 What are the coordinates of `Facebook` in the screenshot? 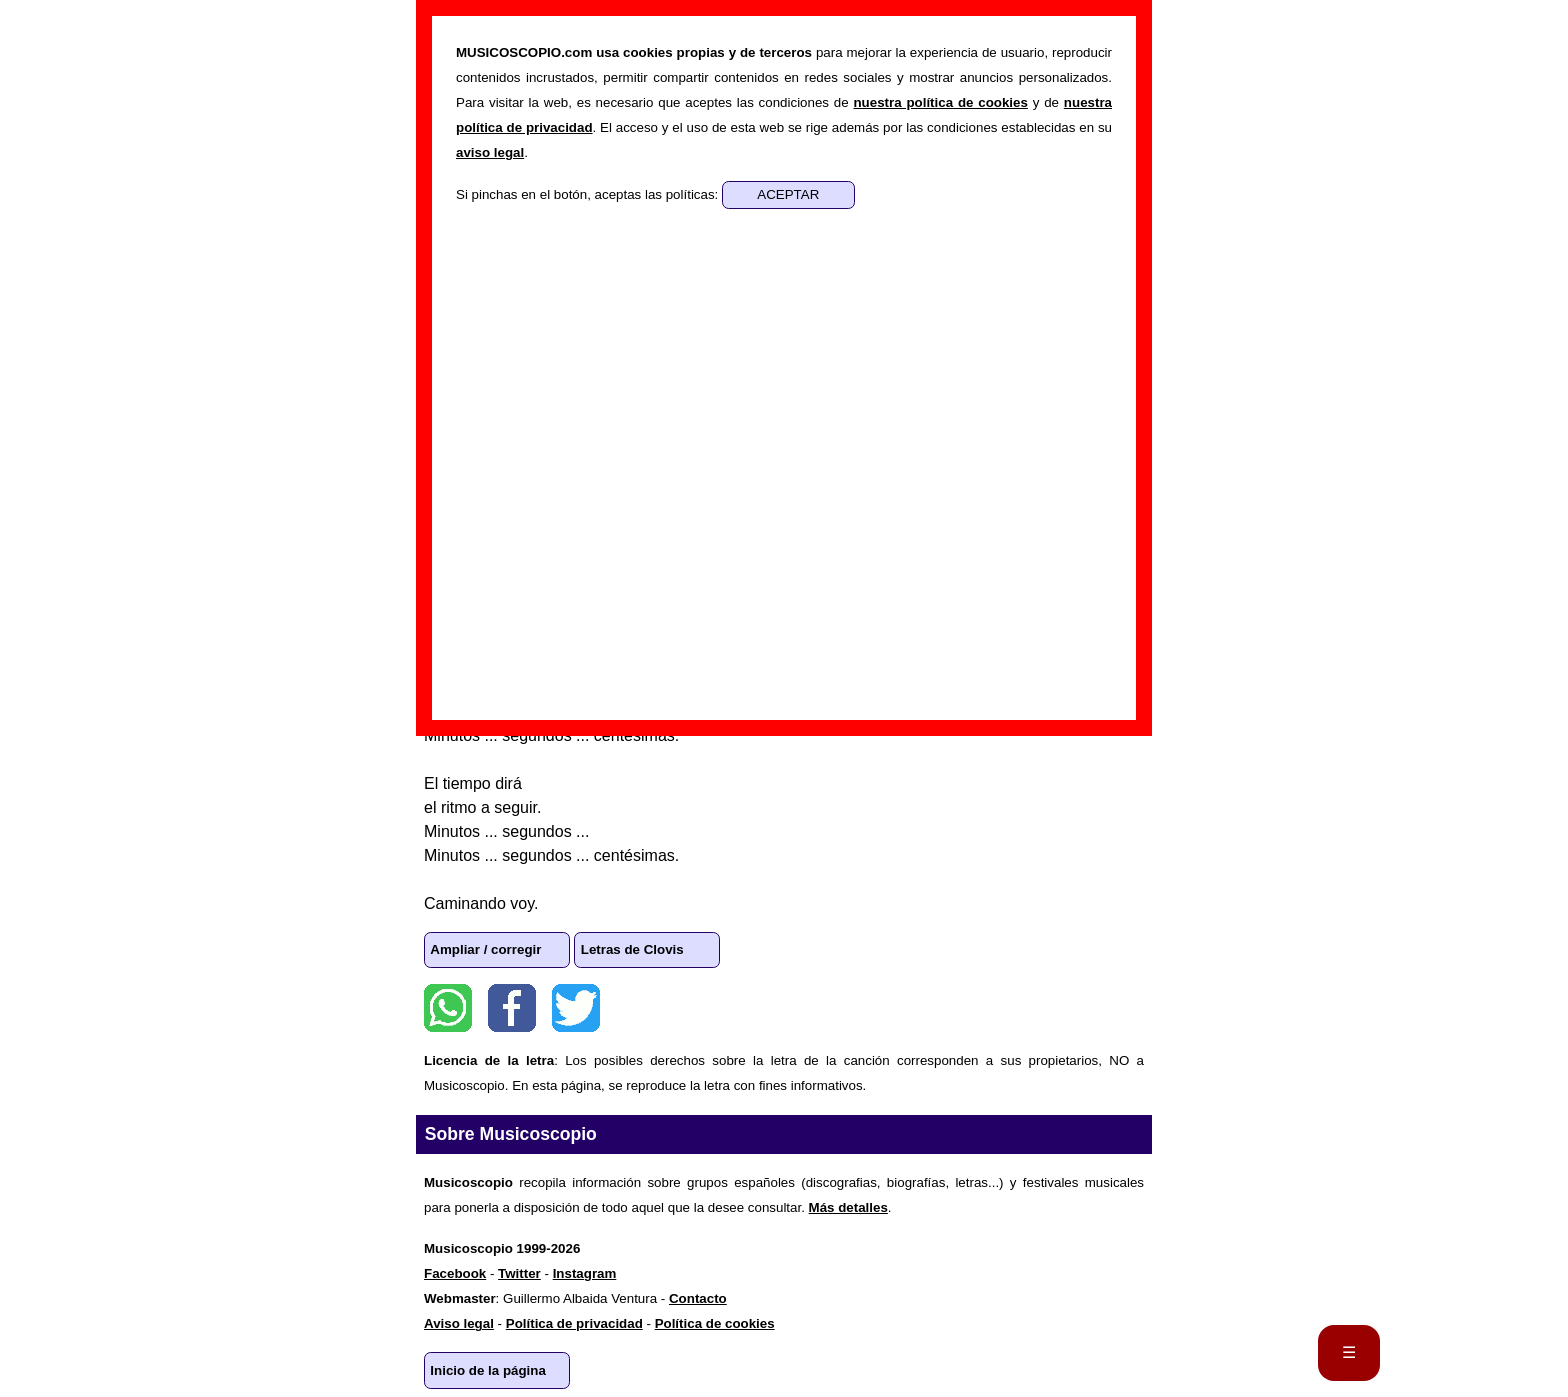 It's located at (512, 1008).